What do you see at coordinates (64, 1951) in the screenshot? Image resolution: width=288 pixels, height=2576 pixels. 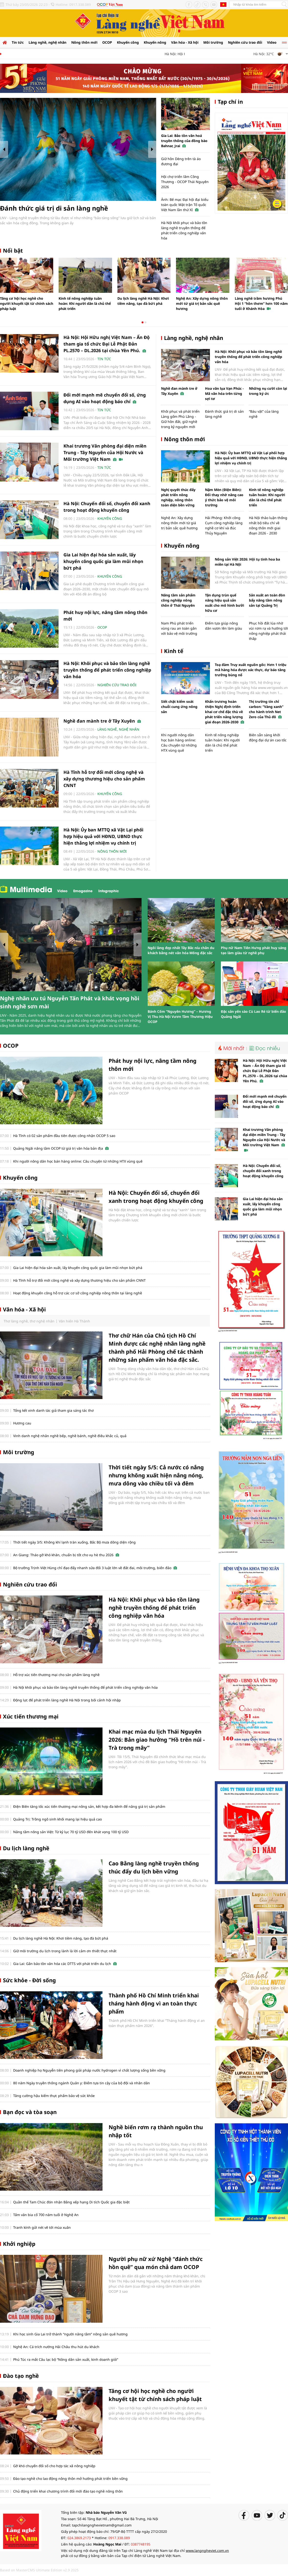 I see `Giữ môi trường du lịch trong lành là lời cảm ơn thiết thực nhất` at bounding box center [64, 1951].